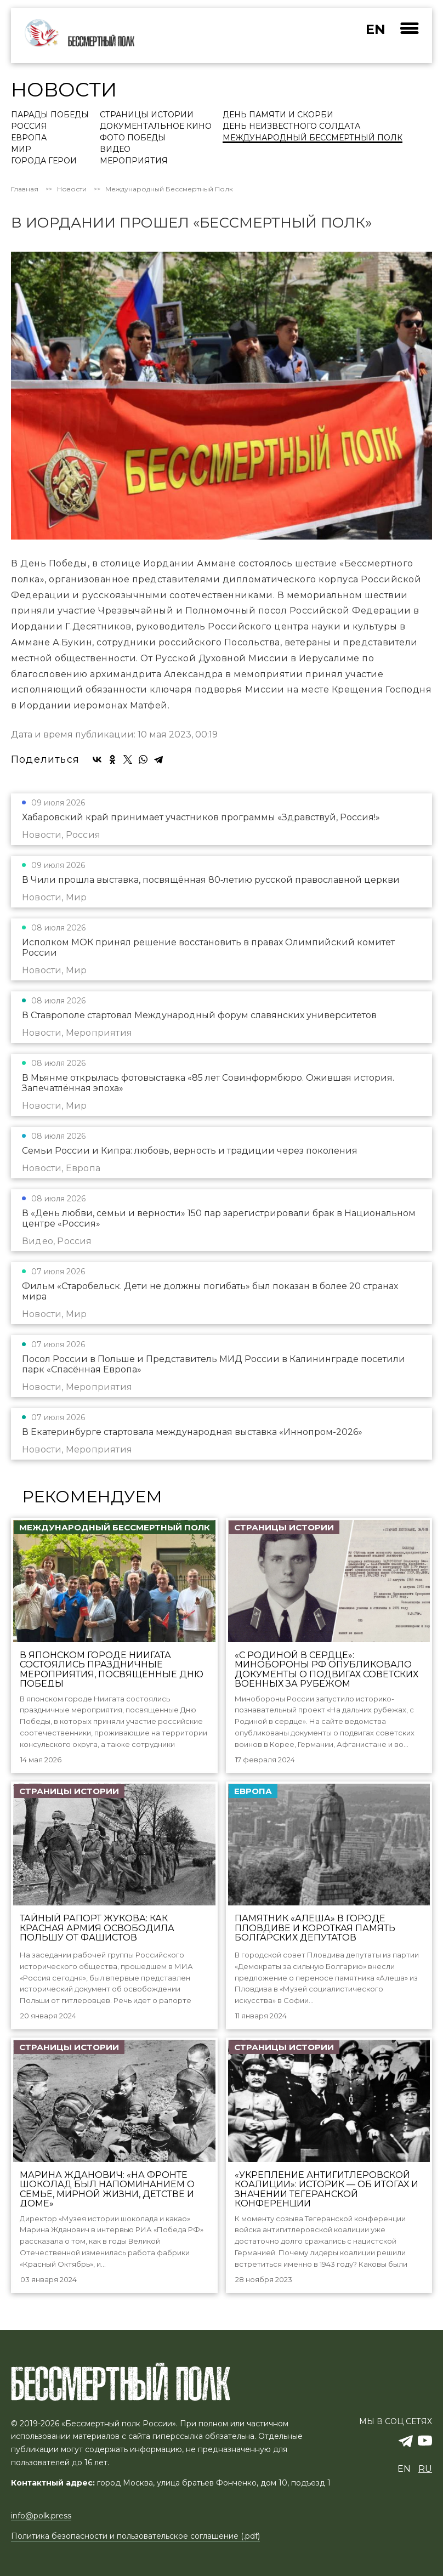  What do you see at coordinates (134, 161) in the screenshot?
I see `Мероприятия` at bounding box center [134, 161].